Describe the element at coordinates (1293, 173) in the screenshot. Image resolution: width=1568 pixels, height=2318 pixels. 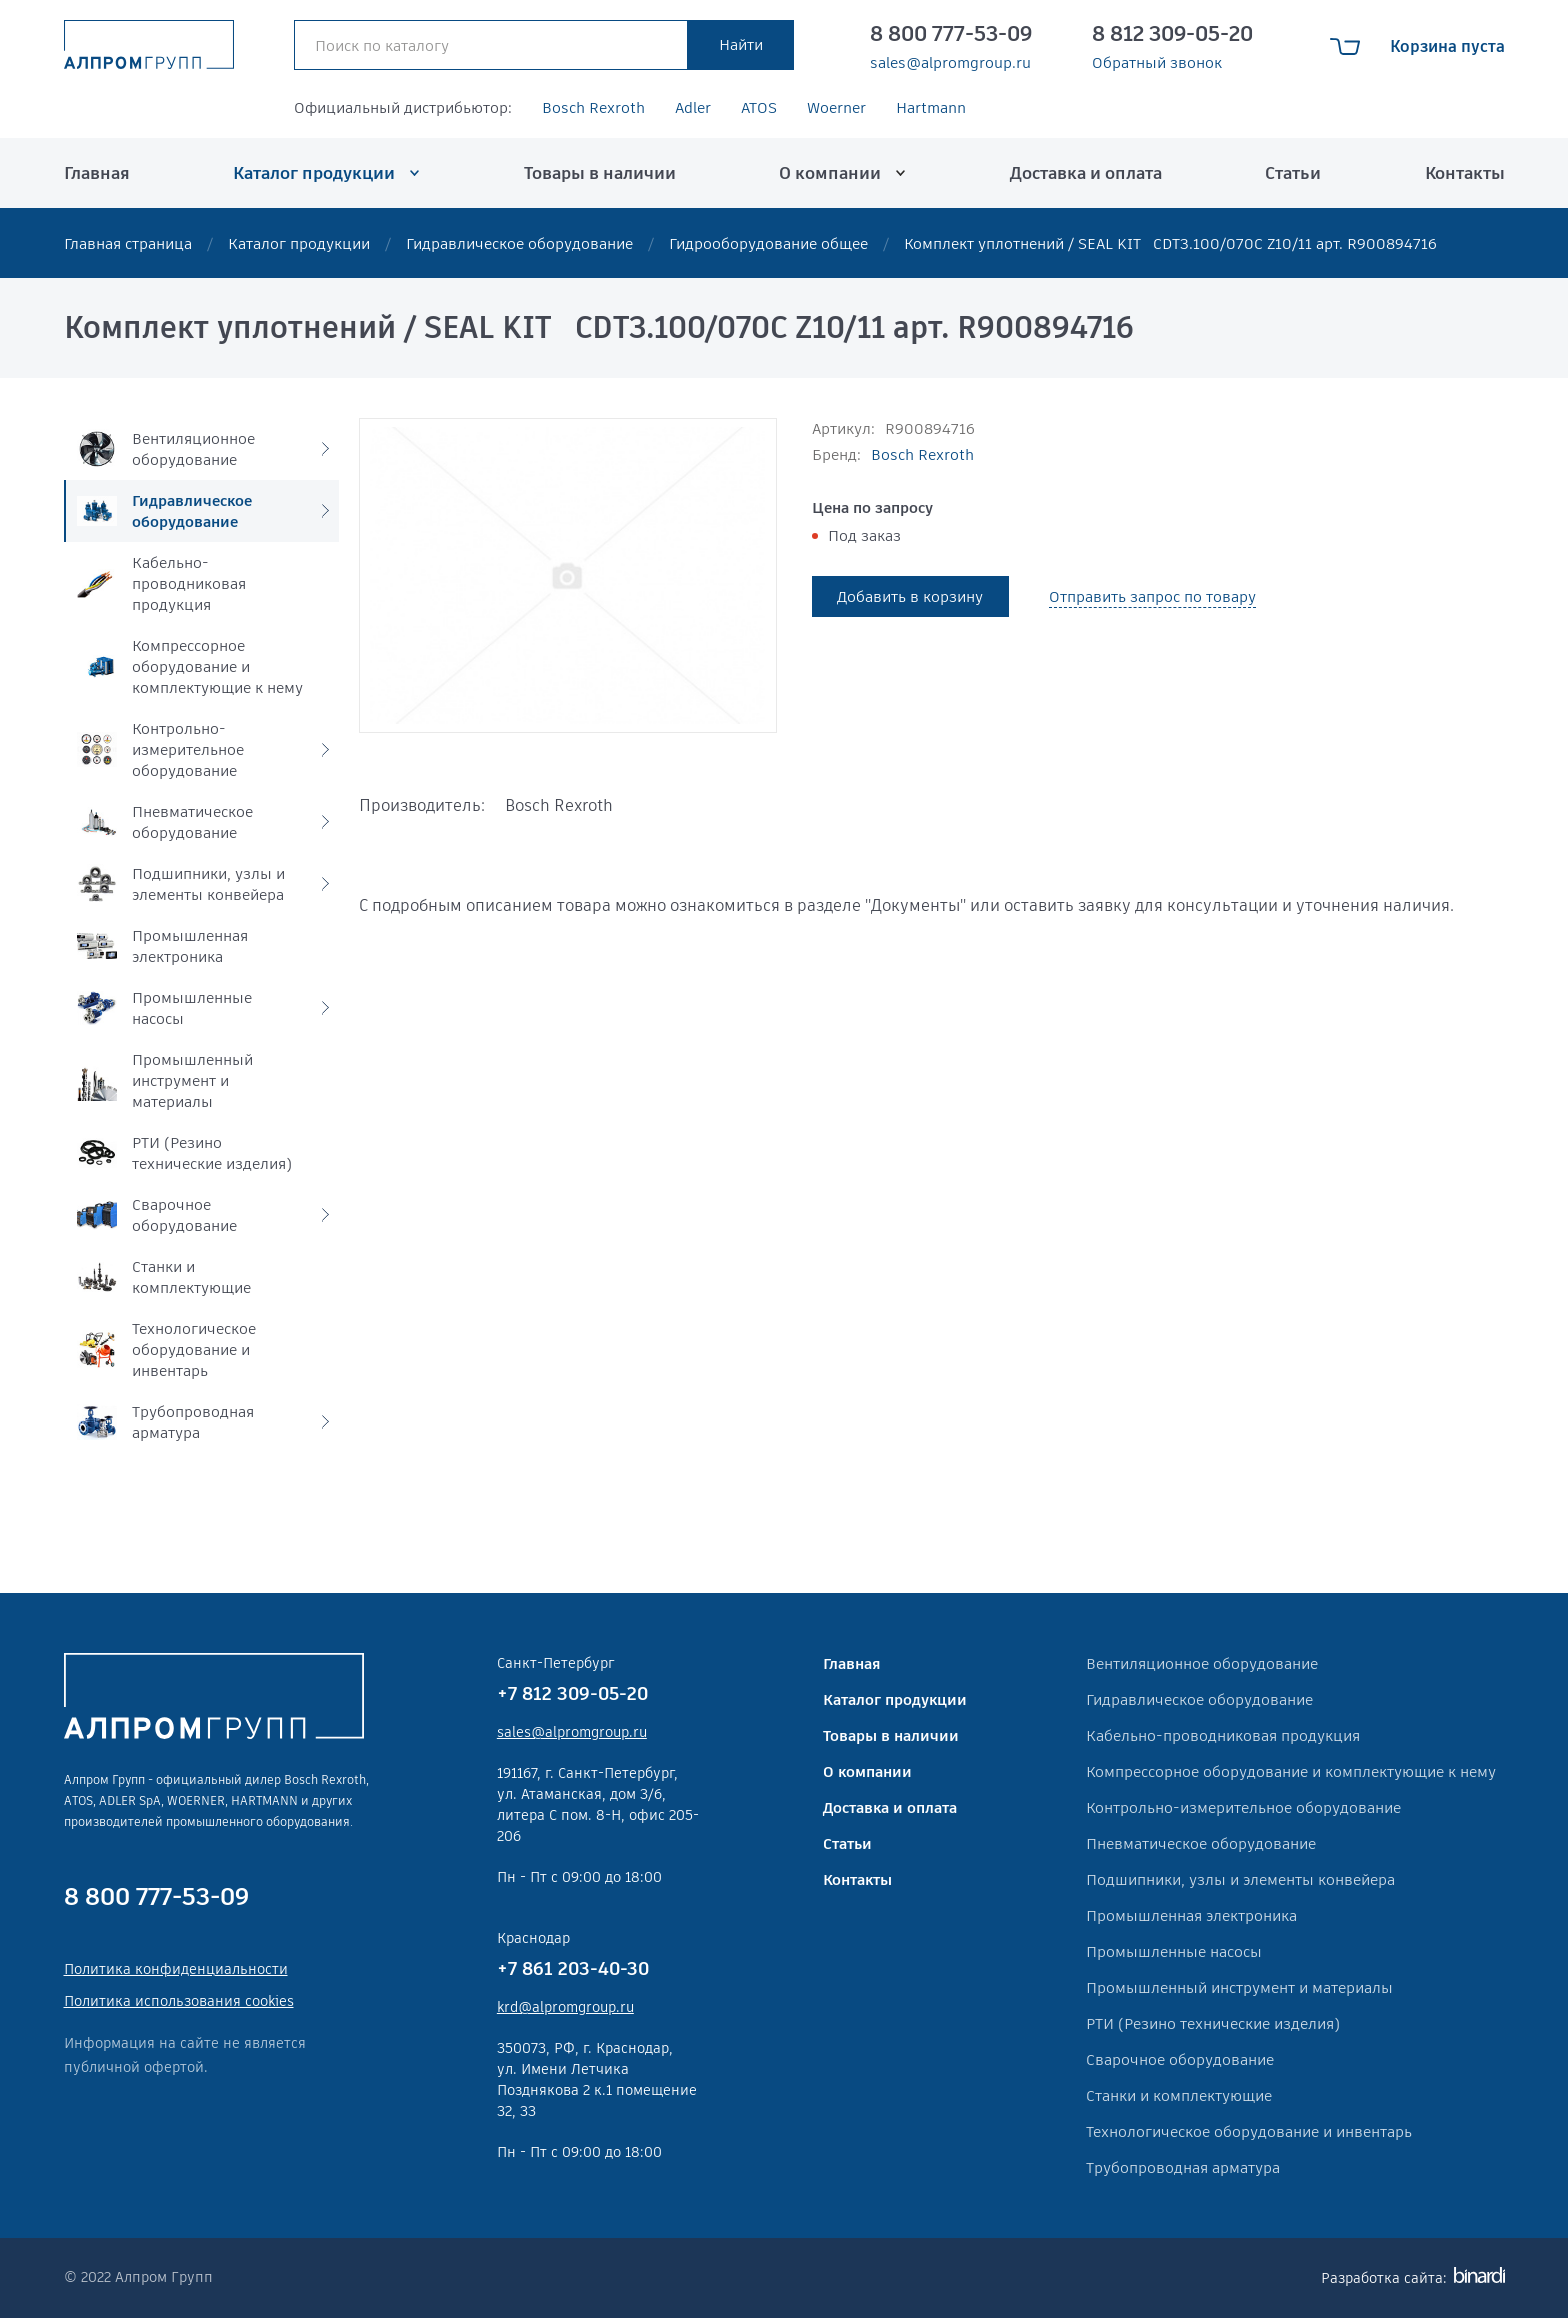
I see `Статьи` at that location.